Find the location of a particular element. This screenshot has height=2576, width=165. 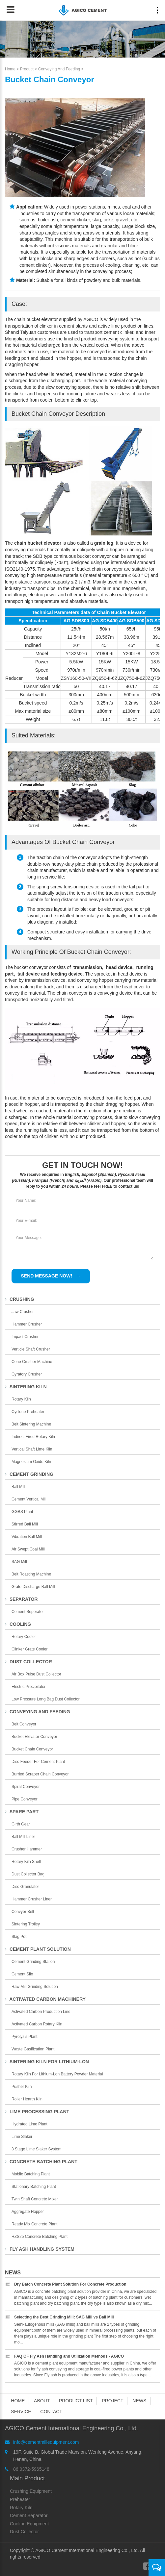

Vibration Ball Mill is located at coordinates (27, 1536).